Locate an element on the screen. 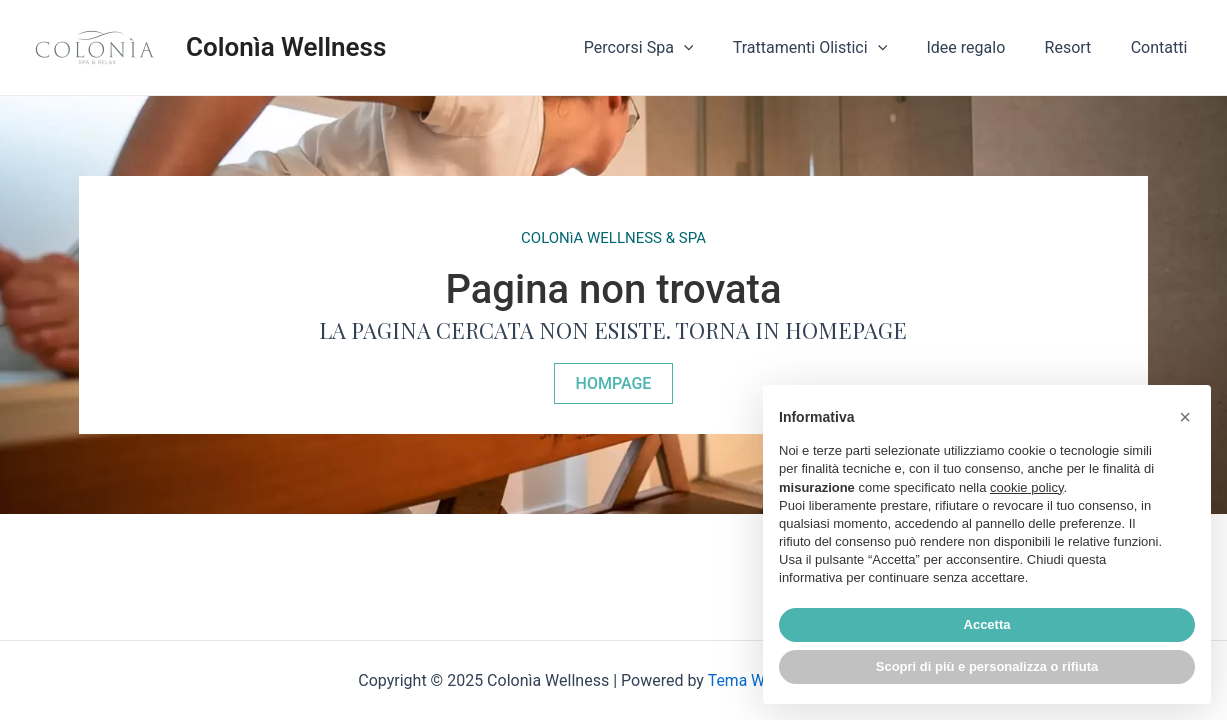  [button] is located at coordinates (614, 383).